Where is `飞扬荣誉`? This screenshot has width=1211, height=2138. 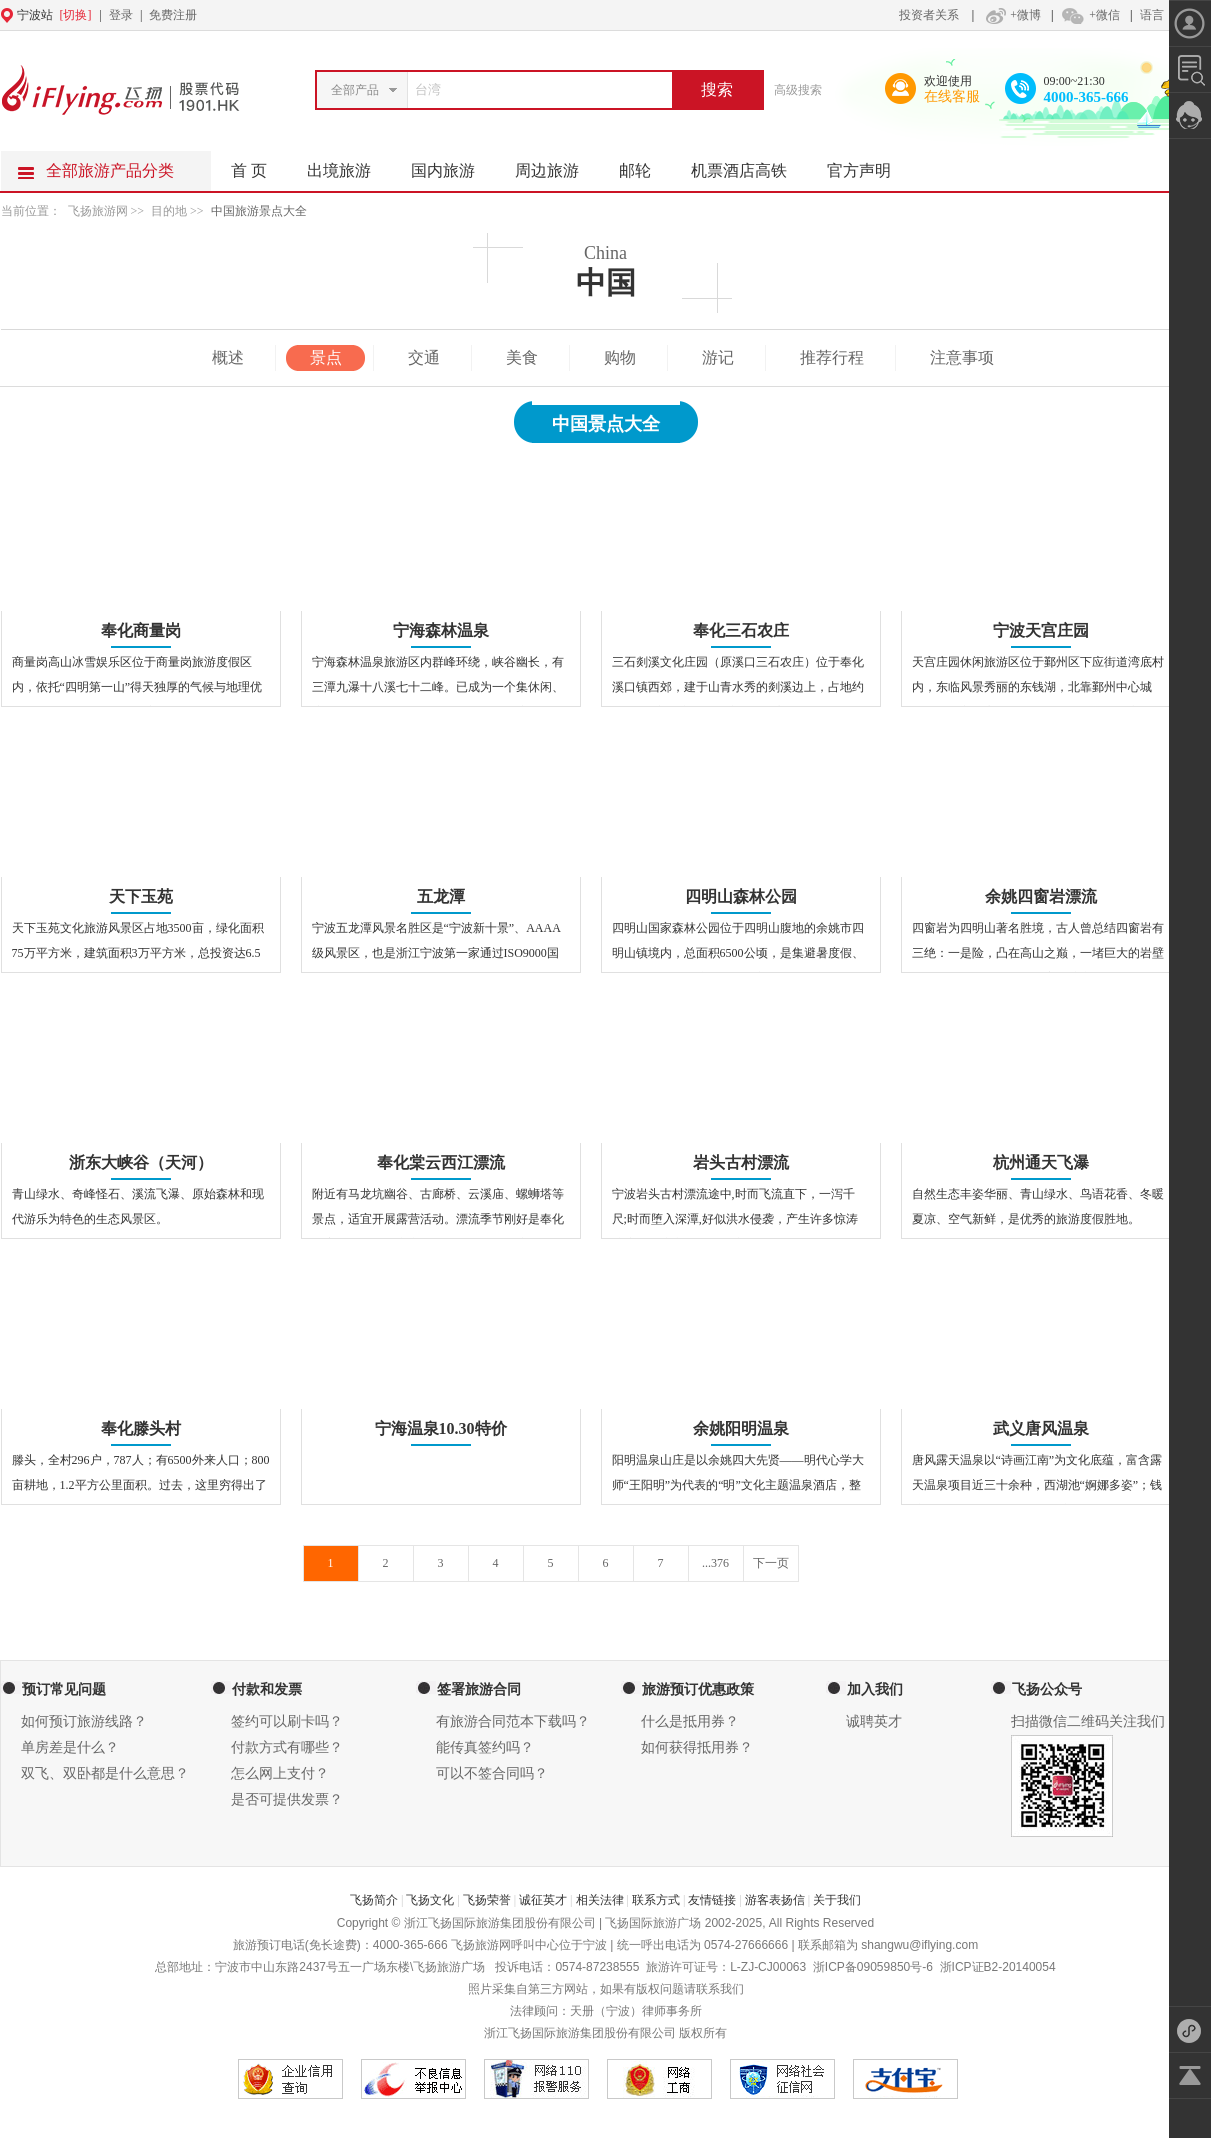
飞扬荣誉 is located at coordinates (487, 1900).